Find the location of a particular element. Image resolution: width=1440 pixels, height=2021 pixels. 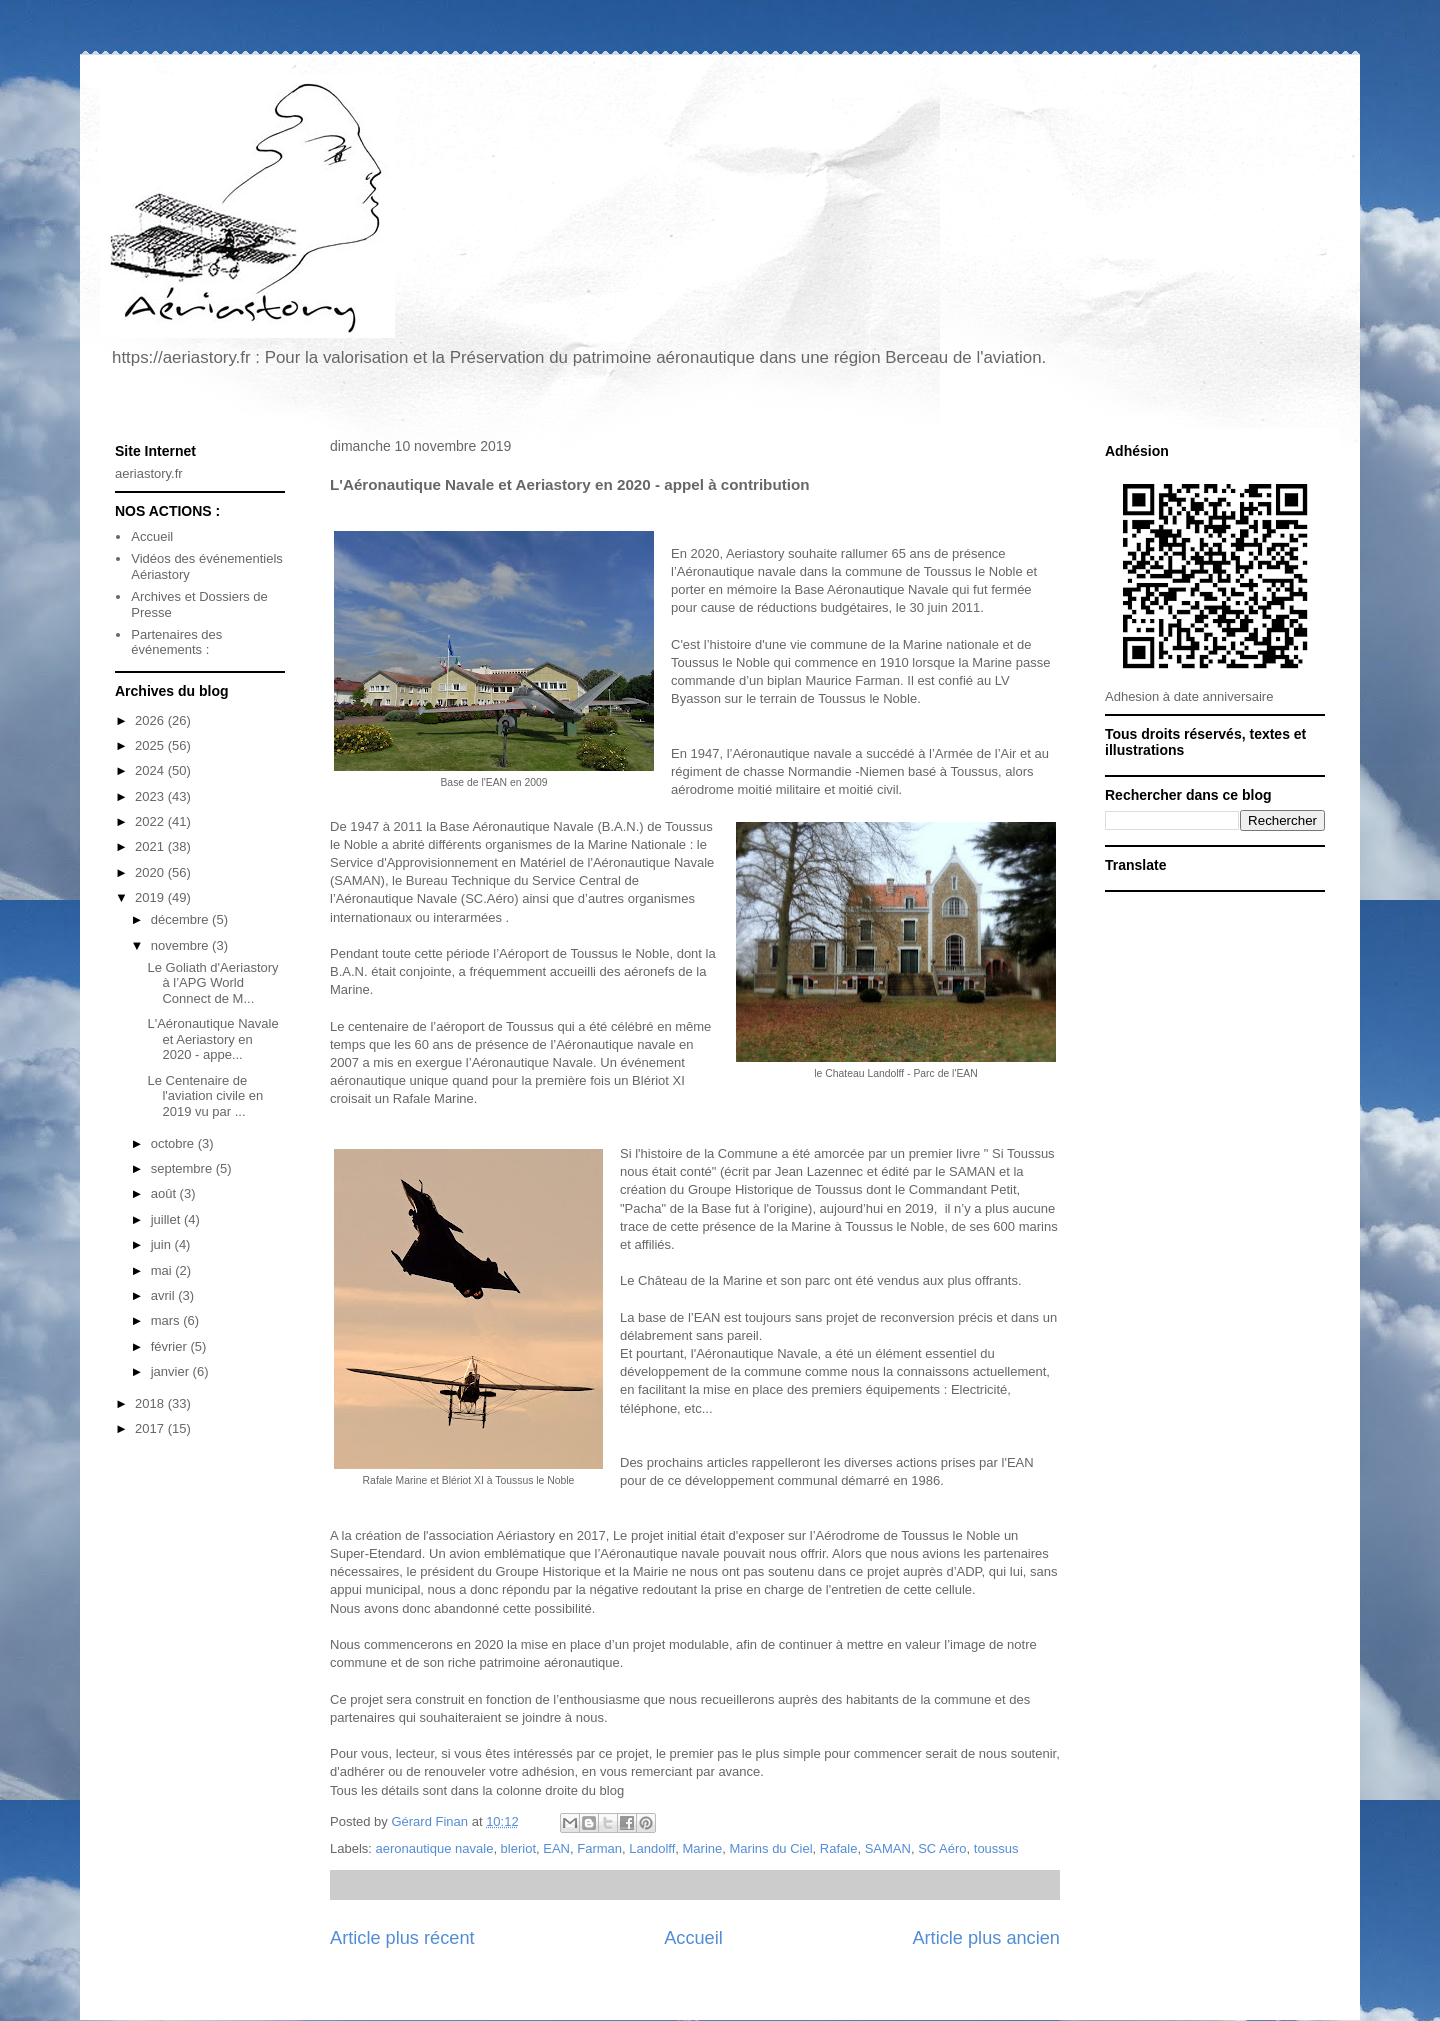

2018 is located at coordinates (151, 1403).